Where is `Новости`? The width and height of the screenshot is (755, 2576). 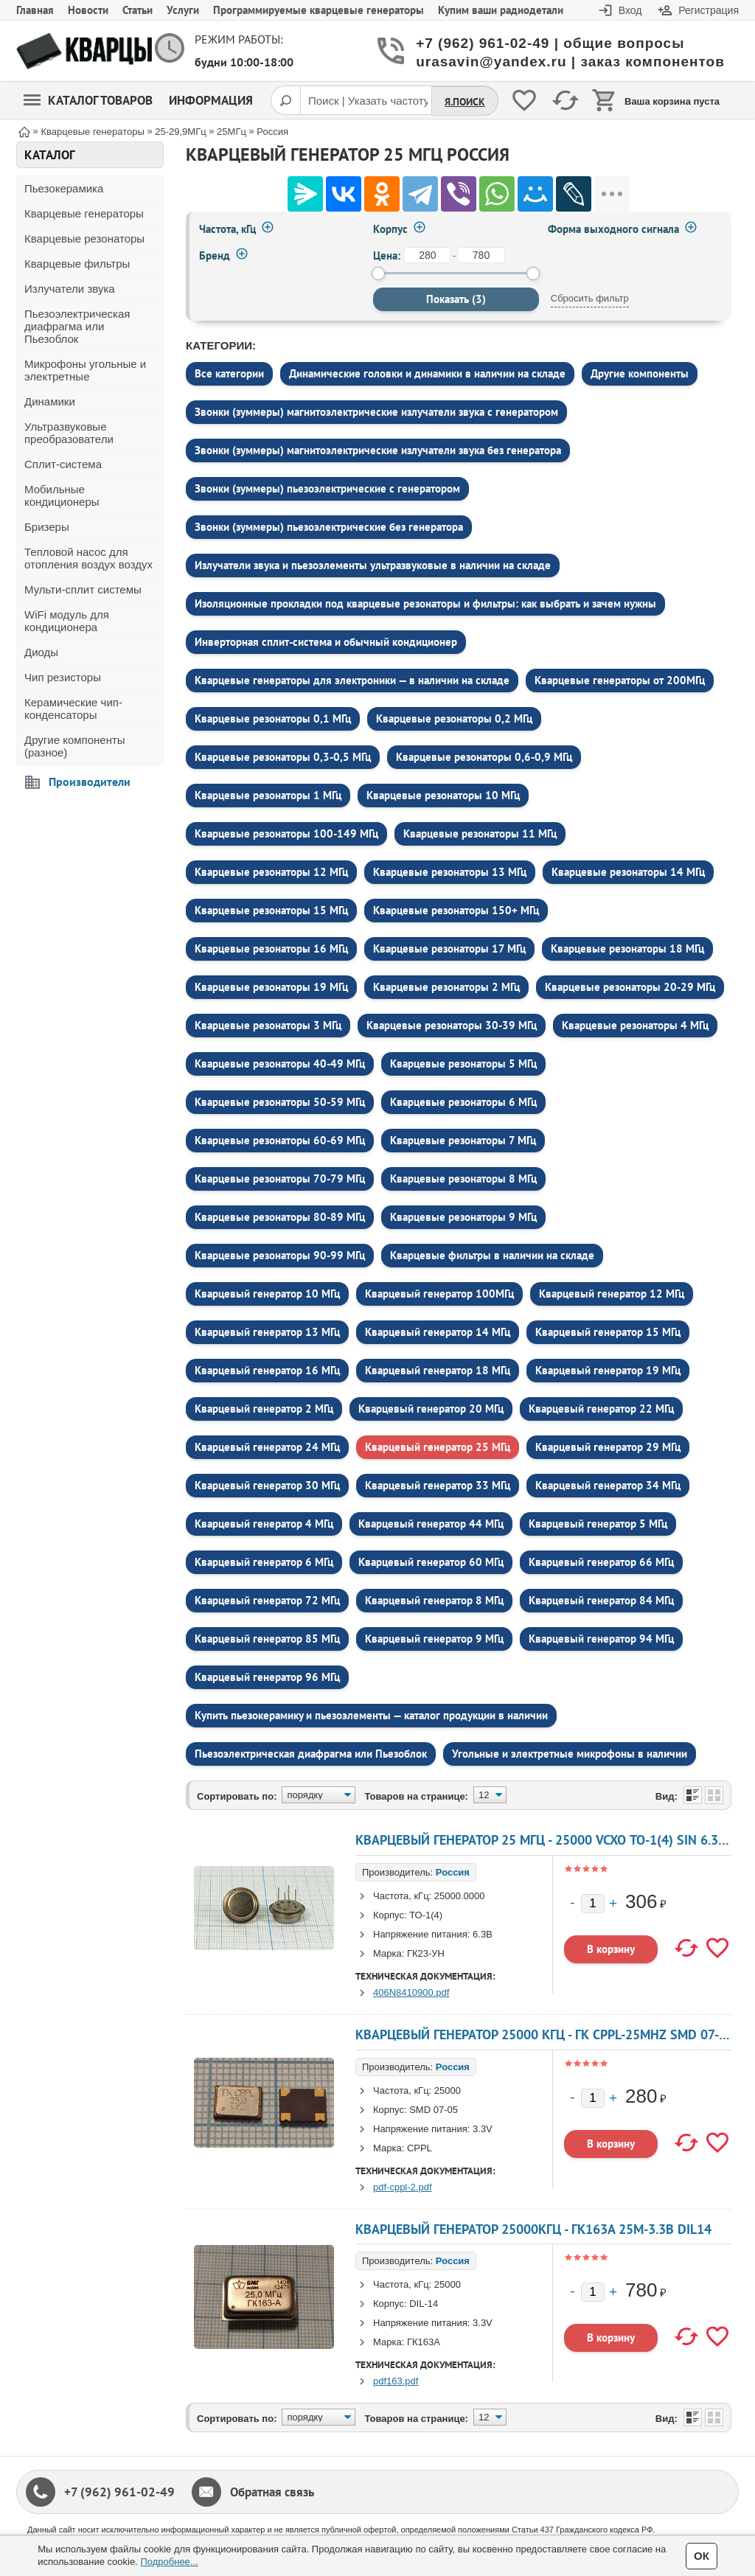 Новости is located at coordinates (88, 10).